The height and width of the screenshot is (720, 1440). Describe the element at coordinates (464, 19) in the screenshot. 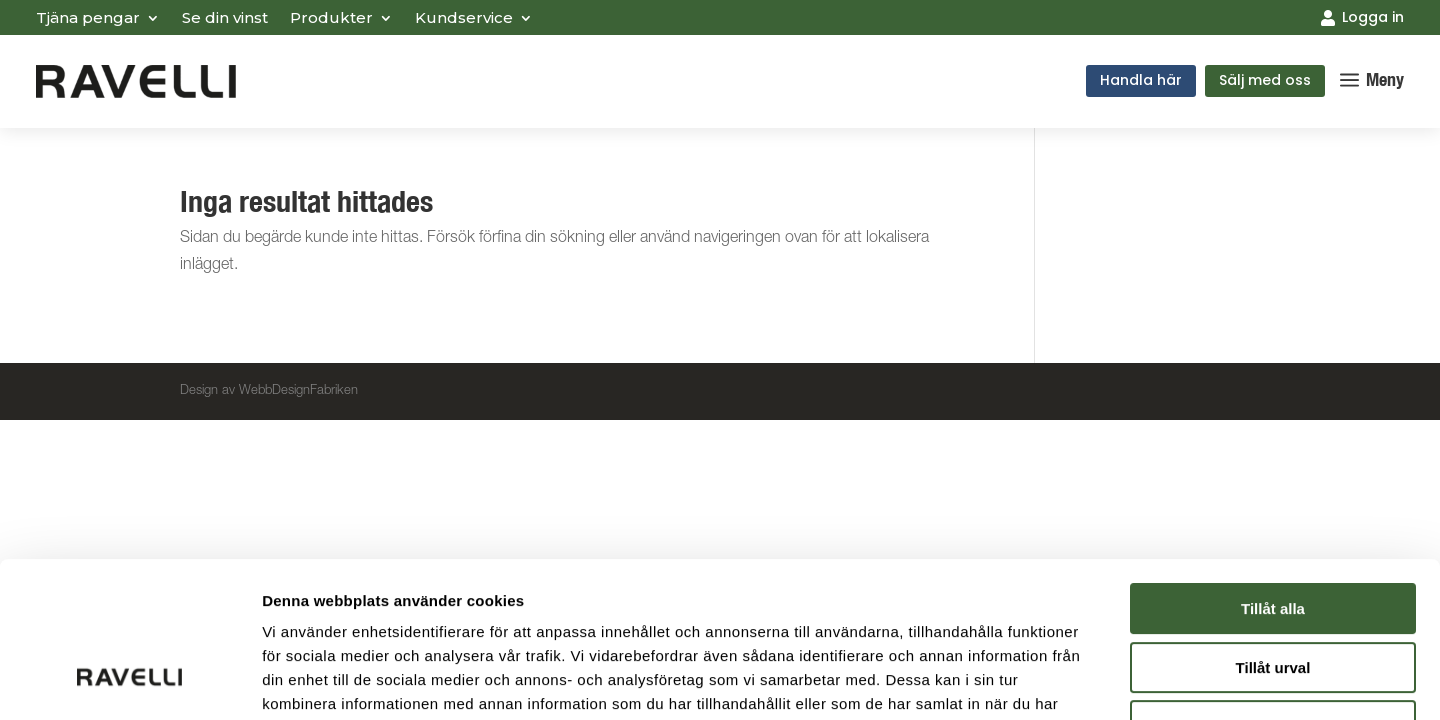

I see `Kundservice` at that location.